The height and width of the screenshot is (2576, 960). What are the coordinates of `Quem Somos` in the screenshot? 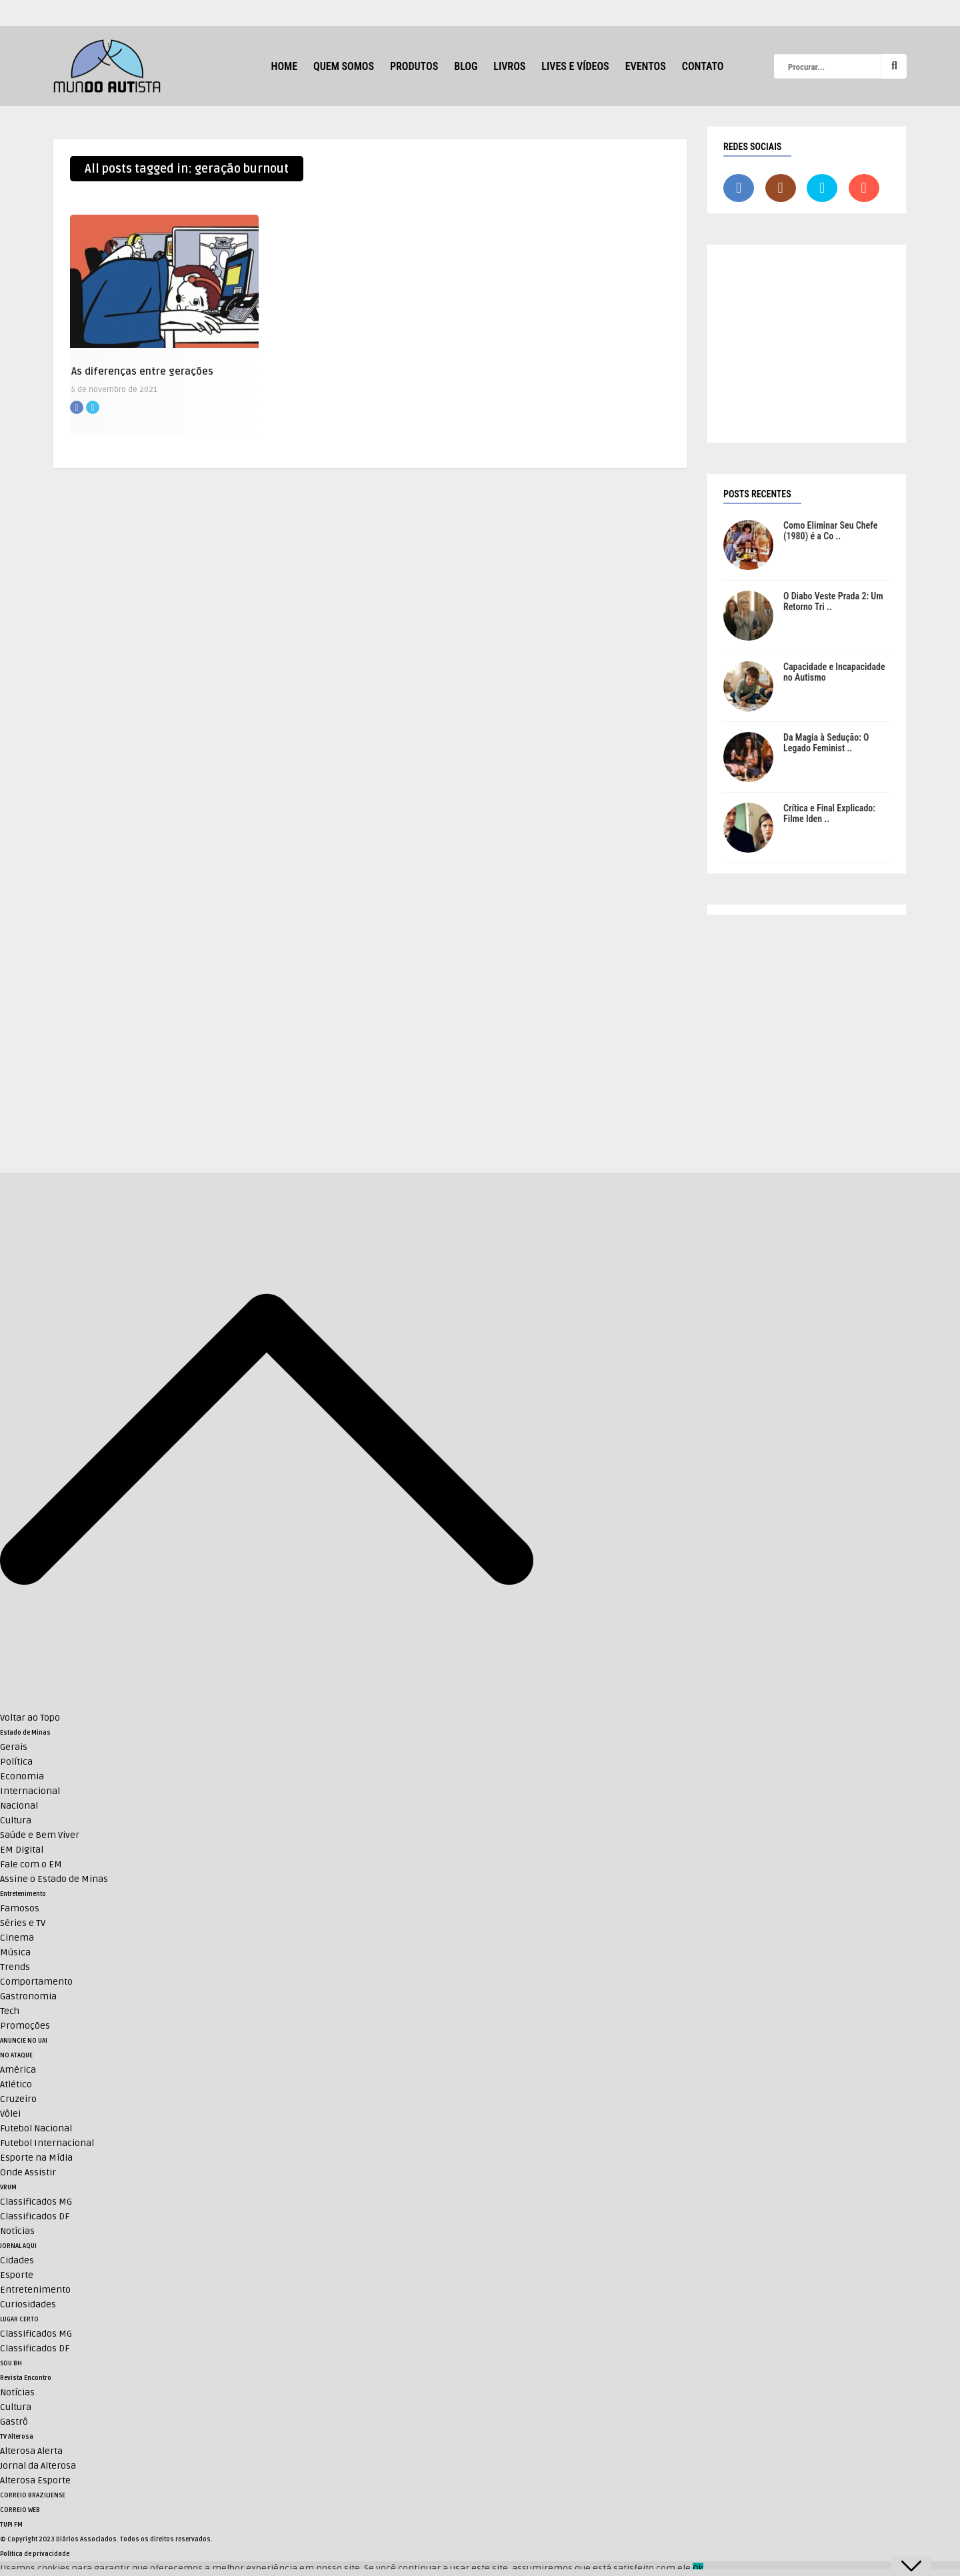 It's located at (343, 66).